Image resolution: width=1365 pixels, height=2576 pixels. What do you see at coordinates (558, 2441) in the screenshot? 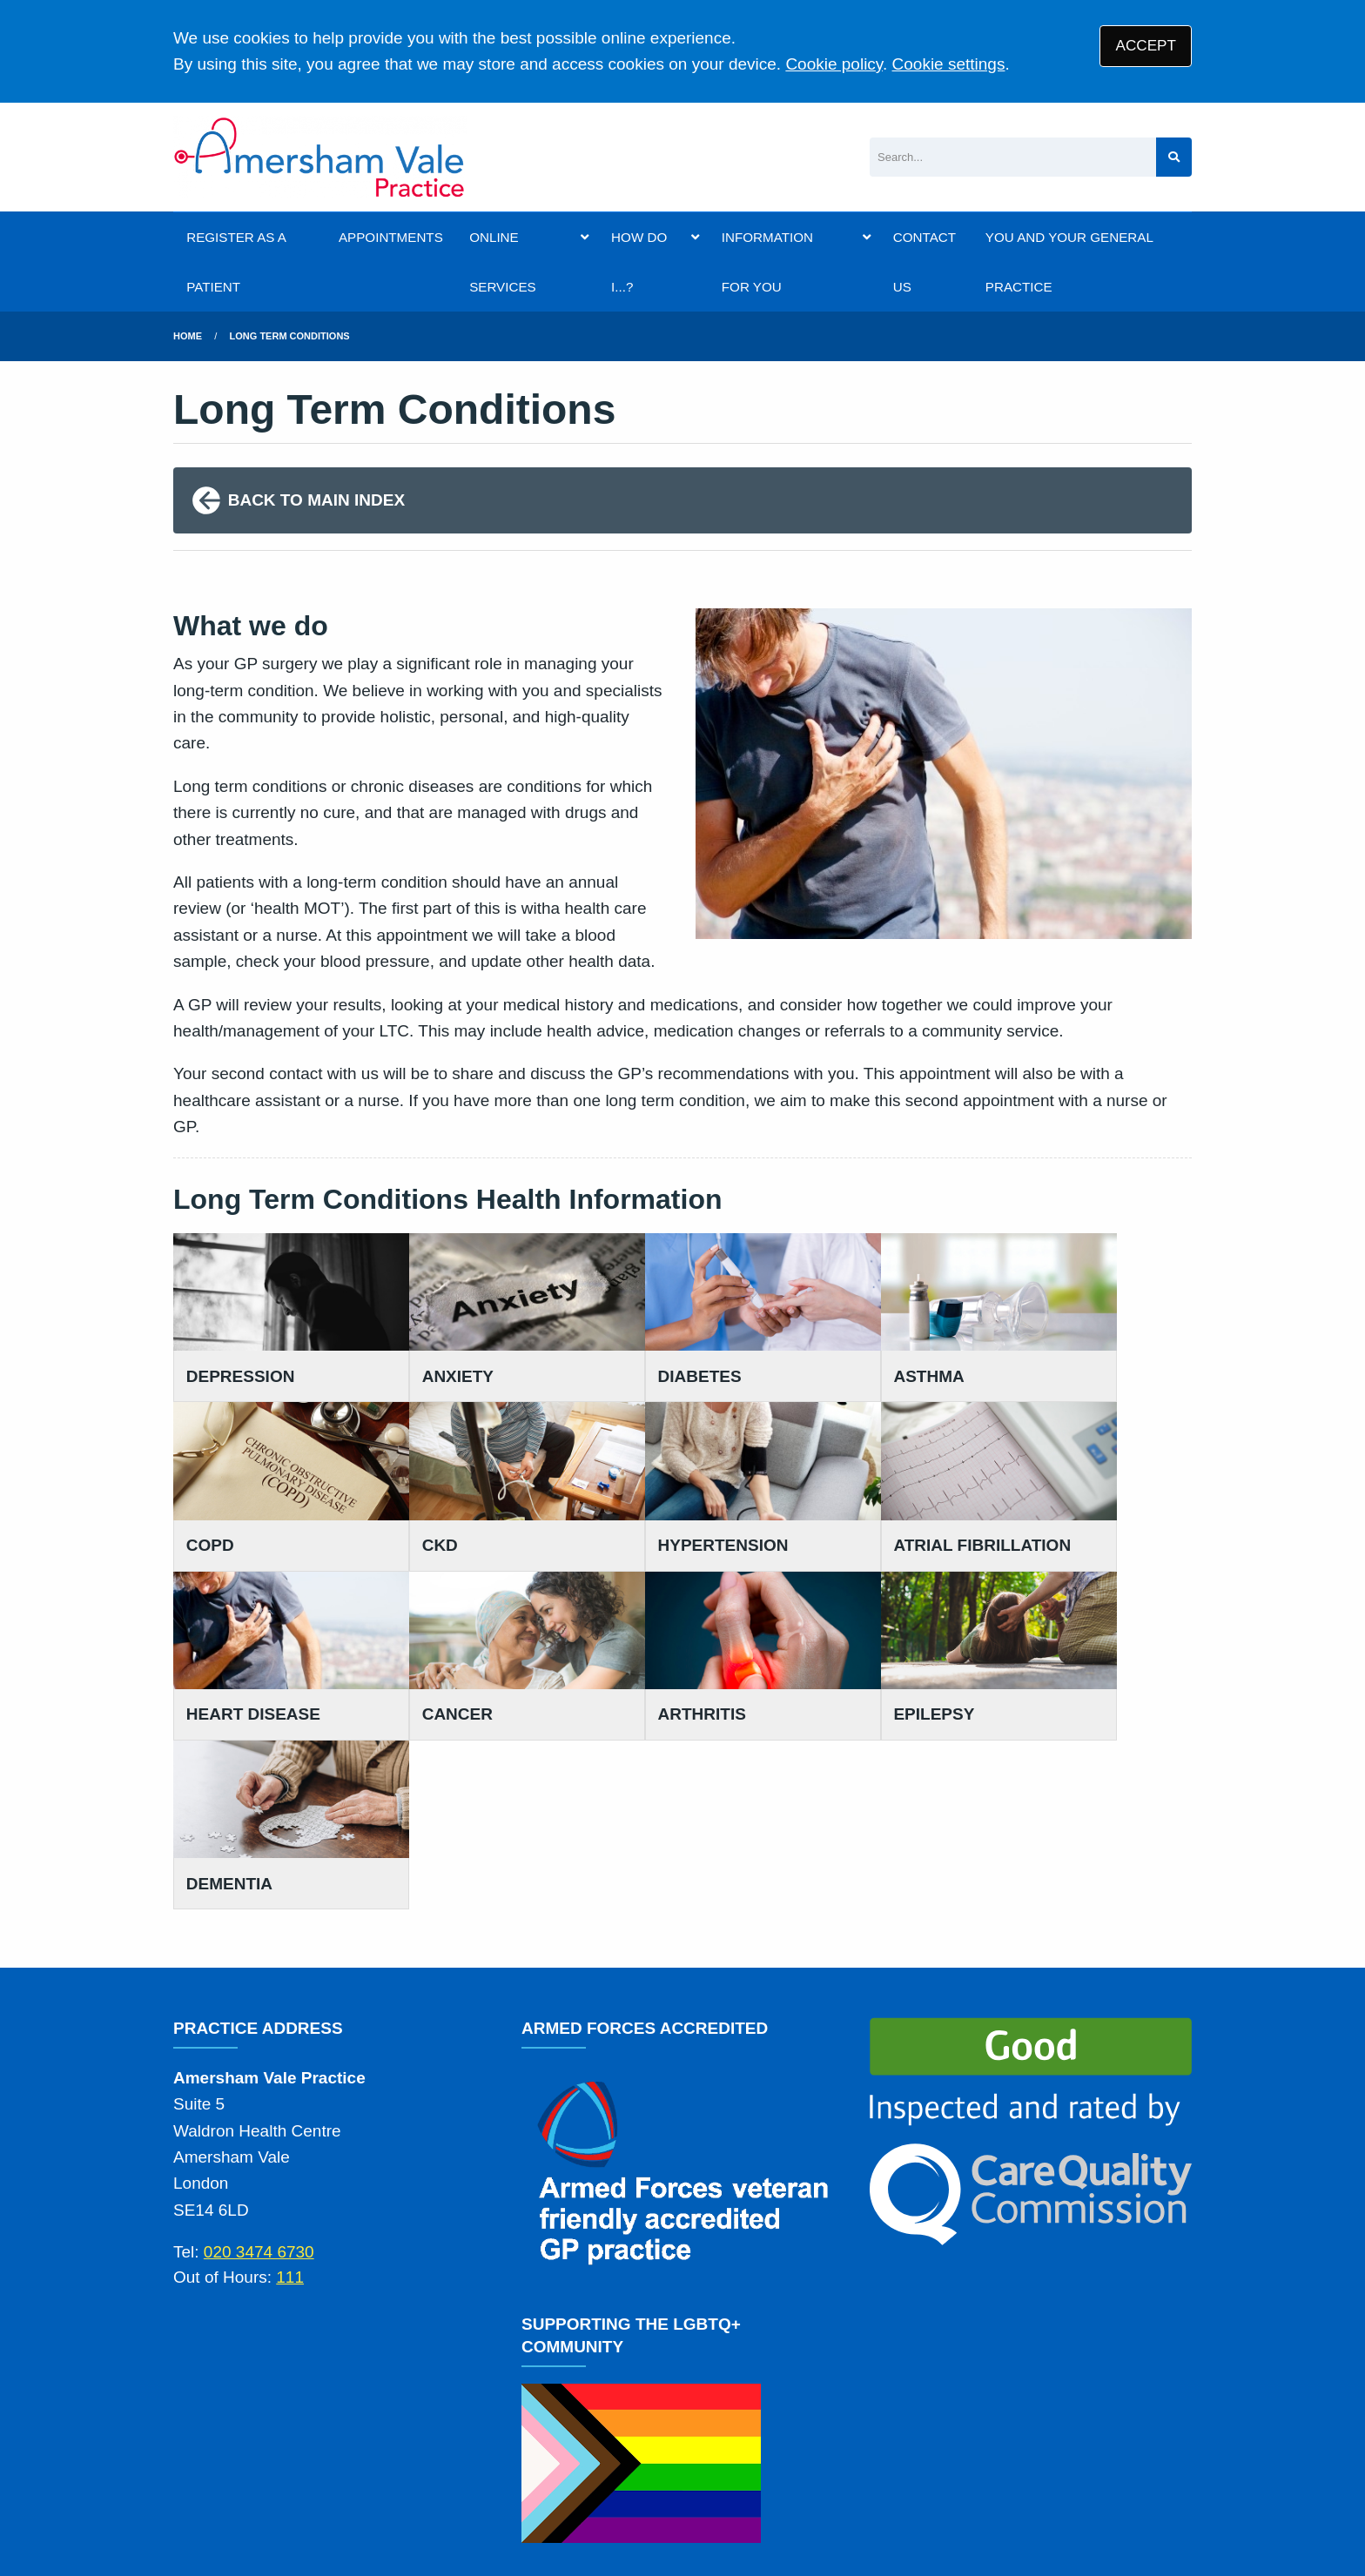
I see `Disclaimer` at bounding box center [558, 2441].